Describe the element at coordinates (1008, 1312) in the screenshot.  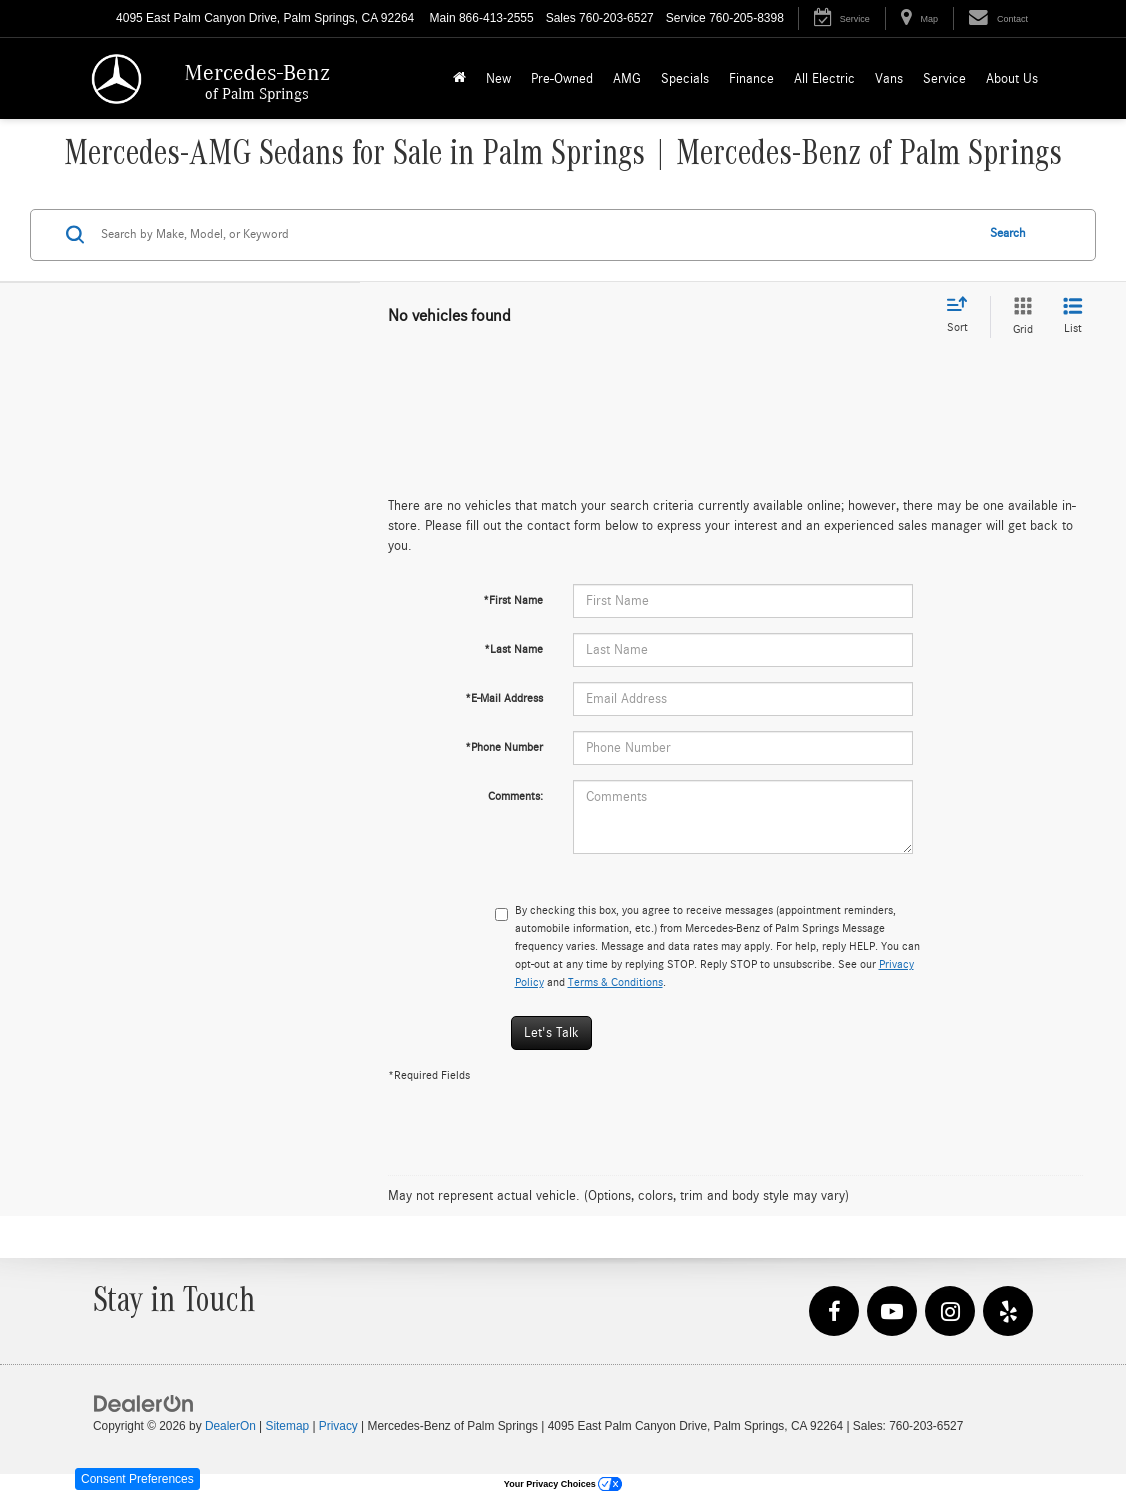
I see `[Yelp: Click to visit our Yelp page]` at that location.